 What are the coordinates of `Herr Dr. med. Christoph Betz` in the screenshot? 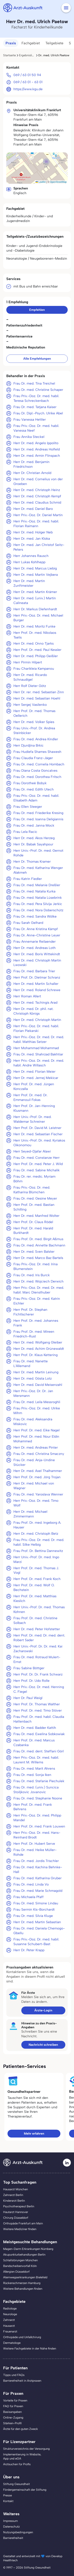 It's located at (35, 1533).